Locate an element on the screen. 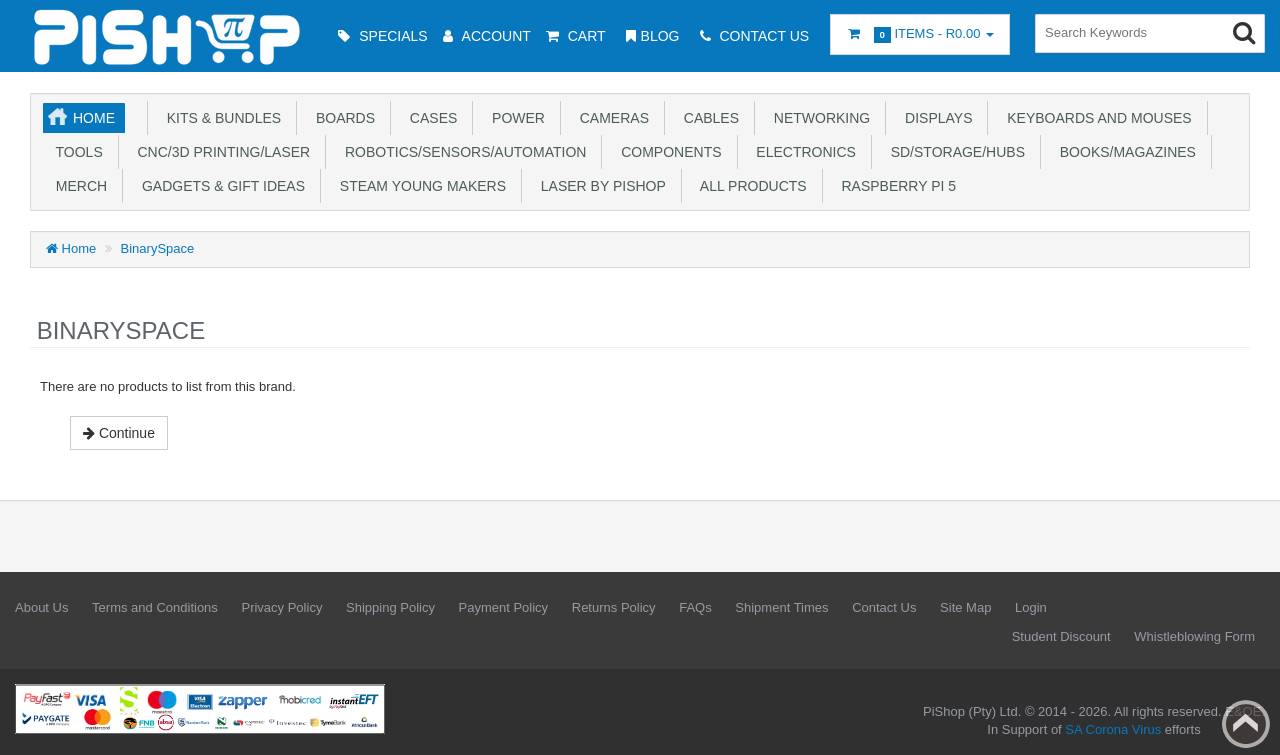 The image size is (1280, 755). Student Discount is located at coordinates (1061, 636).